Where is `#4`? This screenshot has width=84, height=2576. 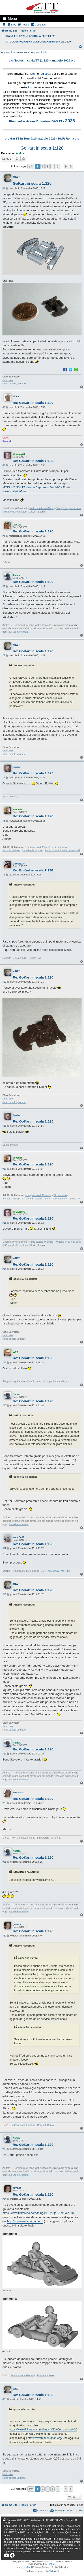 #4 is located at coordinates (3, 536).